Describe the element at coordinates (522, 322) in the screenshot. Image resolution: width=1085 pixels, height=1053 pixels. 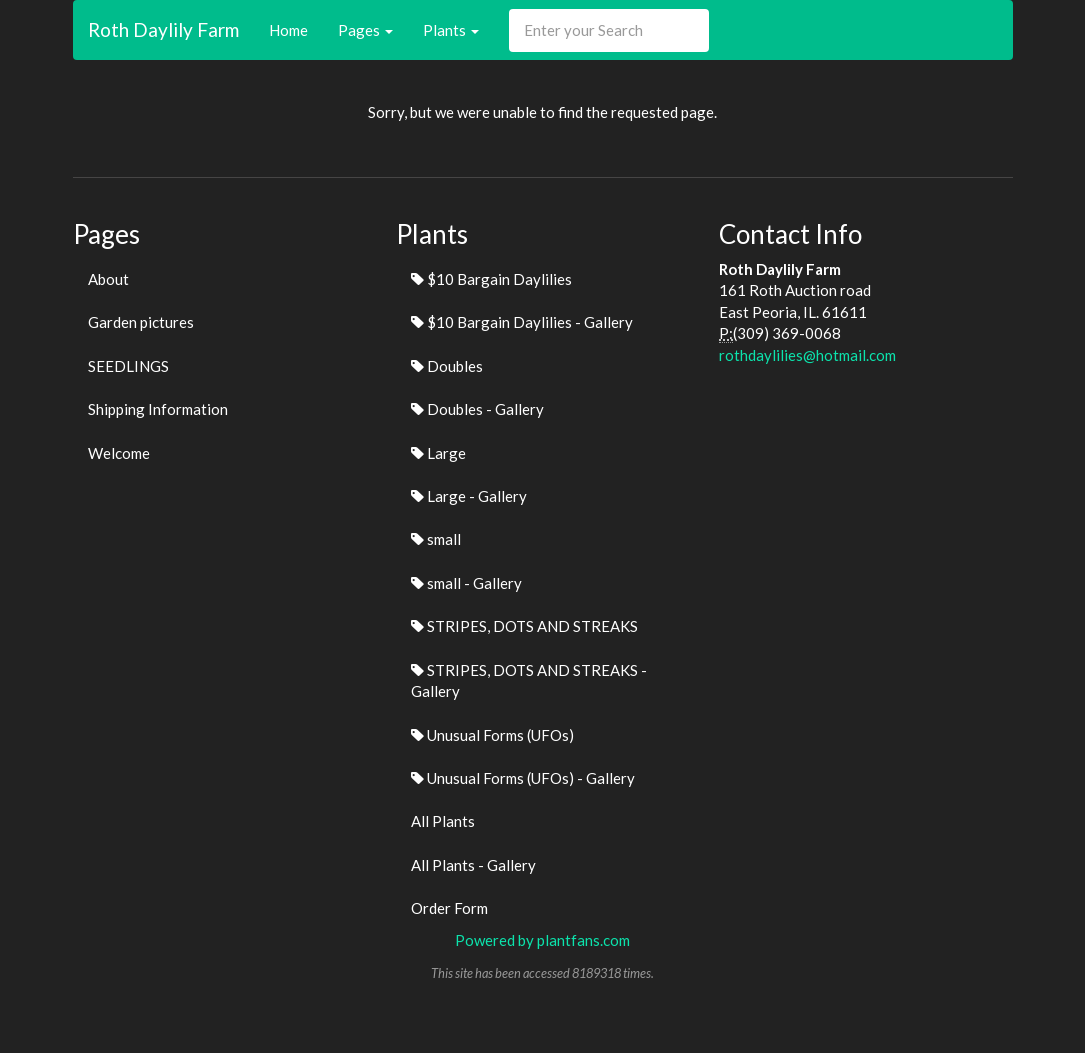
I see `$10 Bargain Daylilies - Gallery` at that location.